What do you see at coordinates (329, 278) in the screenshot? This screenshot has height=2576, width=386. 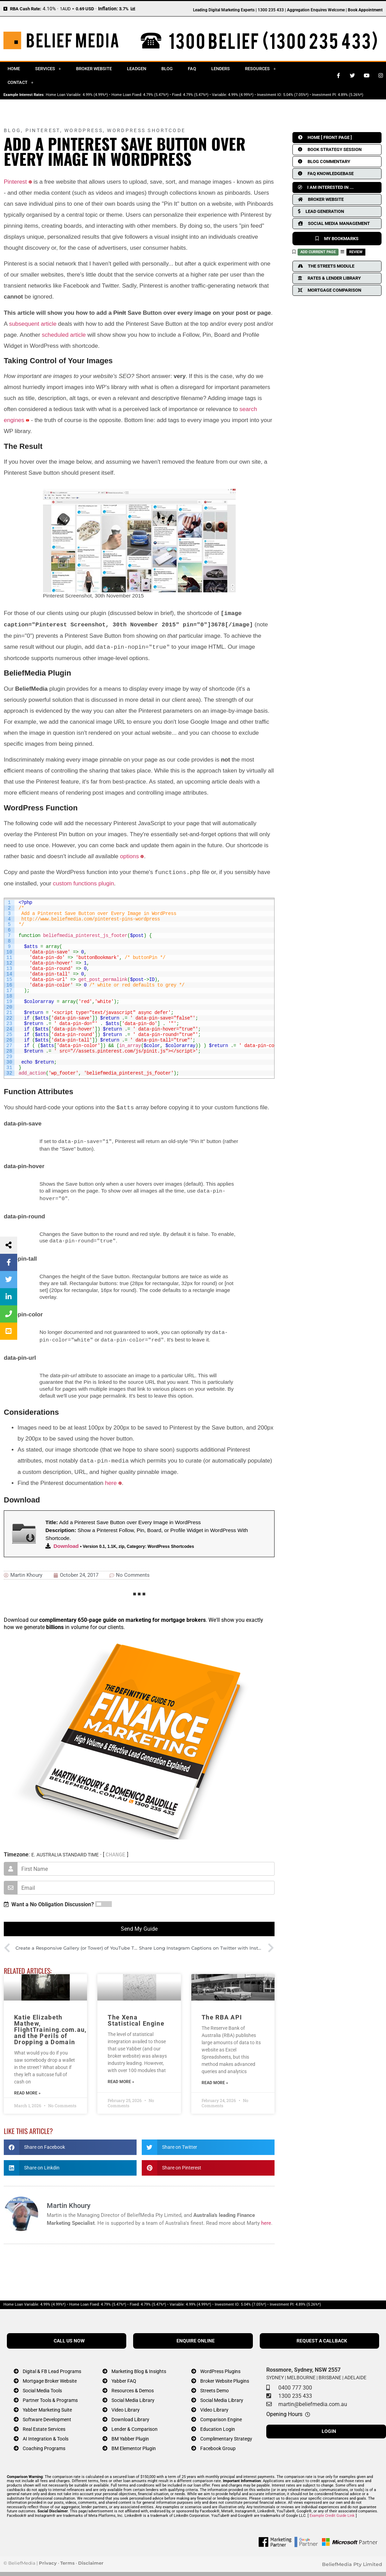 I see `RATES & LENDER LIBRARY` at bounding box center [329, 278].